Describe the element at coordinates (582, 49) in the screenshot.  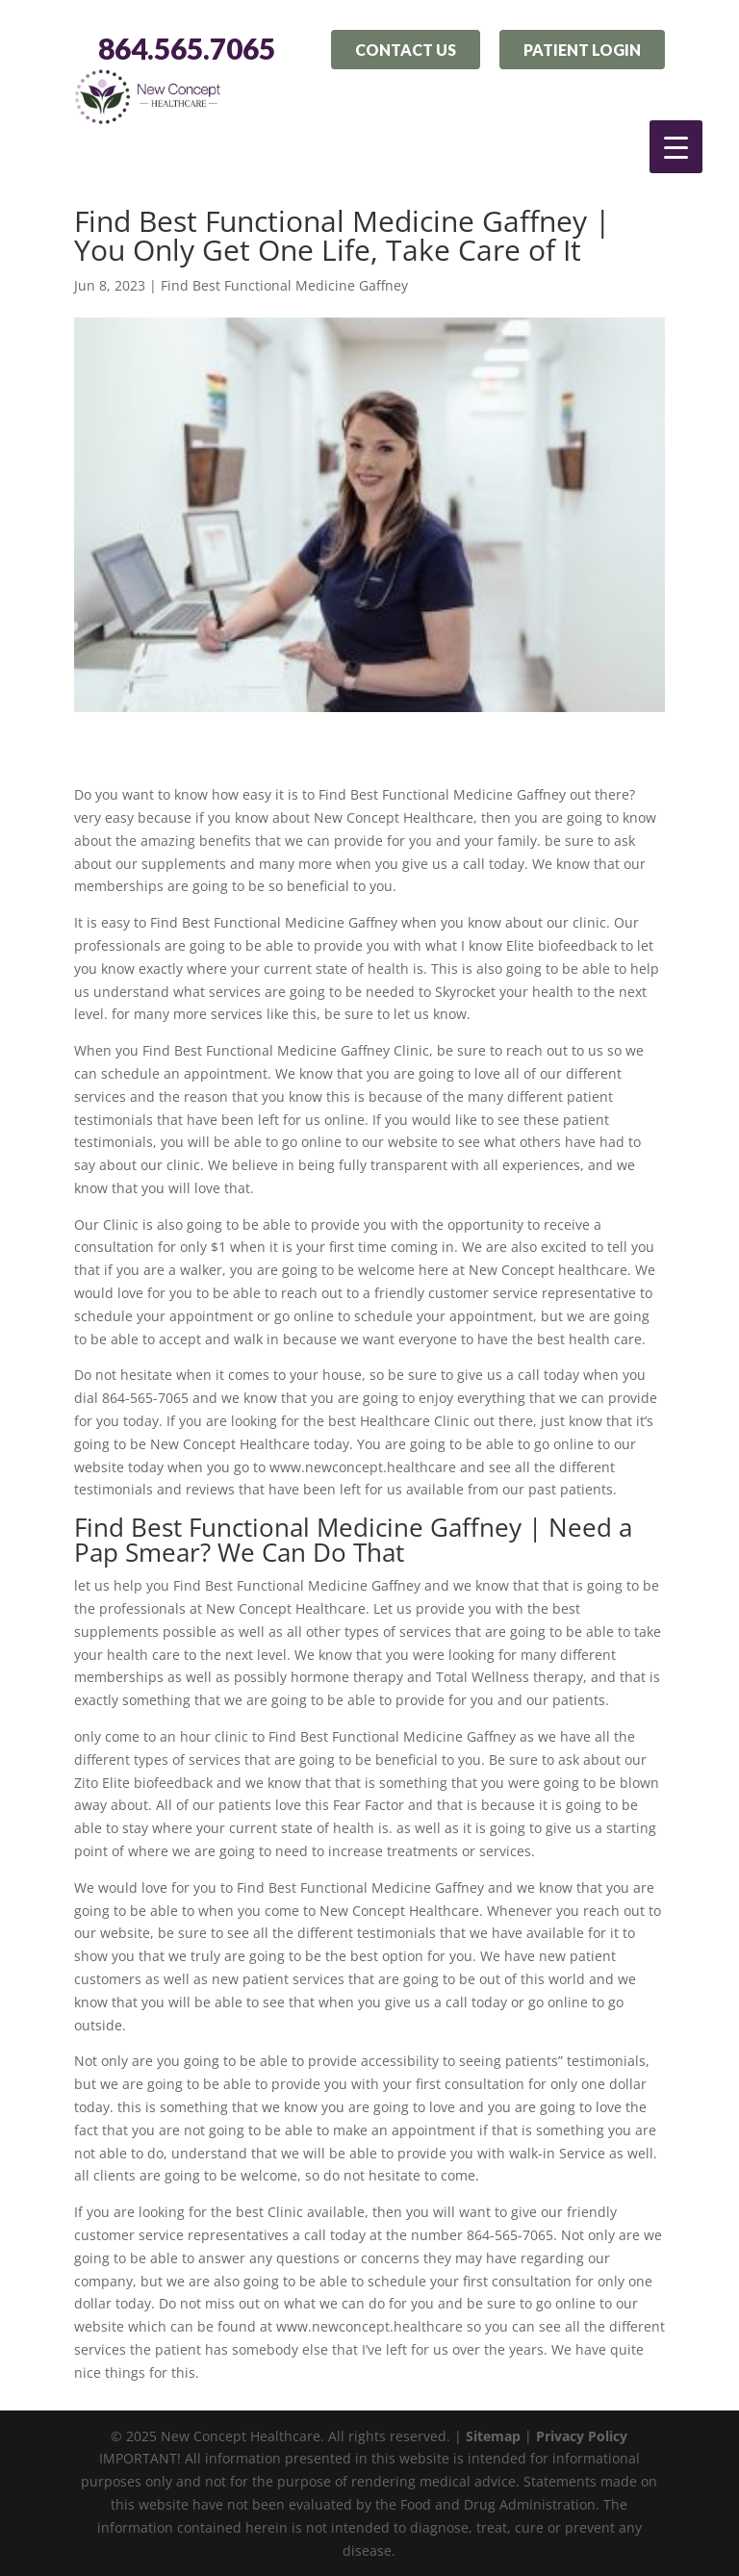
I see `Patient Login` at that location.